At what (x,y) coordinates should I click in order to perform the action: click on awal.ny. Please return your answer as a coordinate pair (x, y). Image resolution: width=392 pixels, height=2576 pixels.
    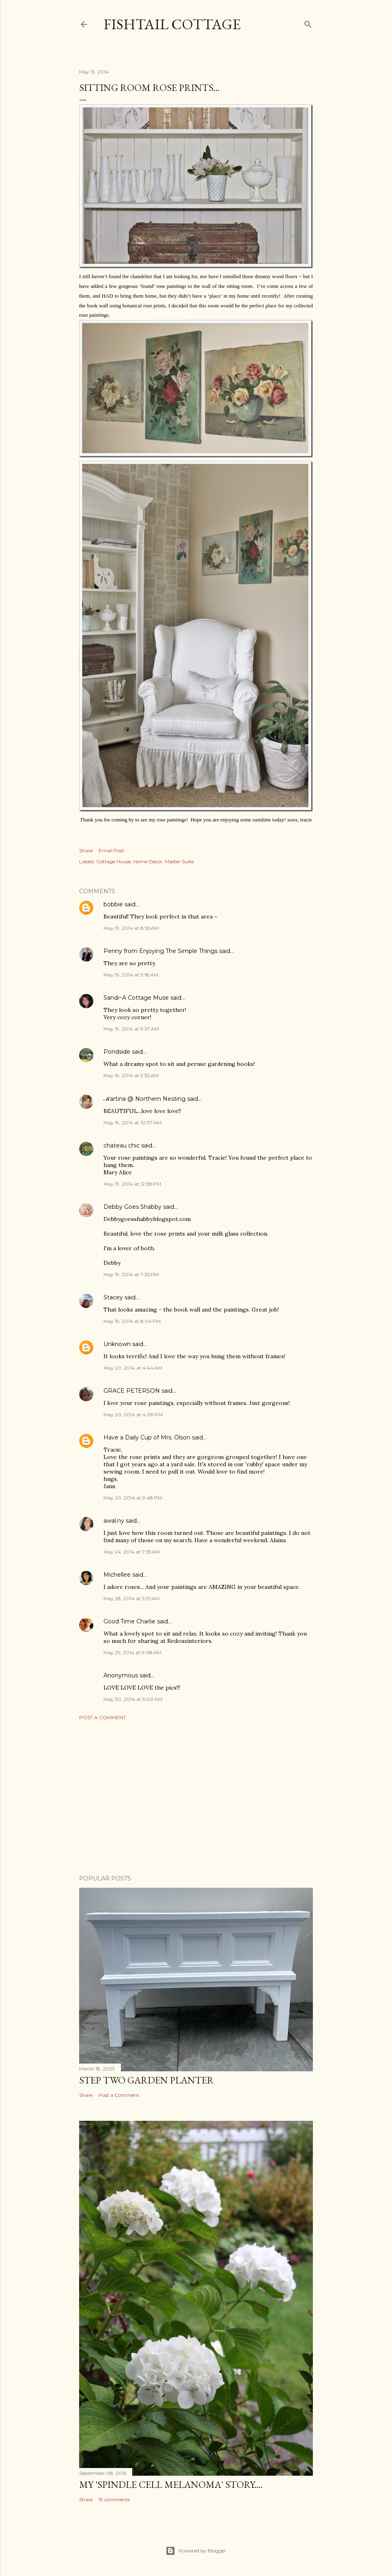
    Looking at the image, I should click on (113, 1520).